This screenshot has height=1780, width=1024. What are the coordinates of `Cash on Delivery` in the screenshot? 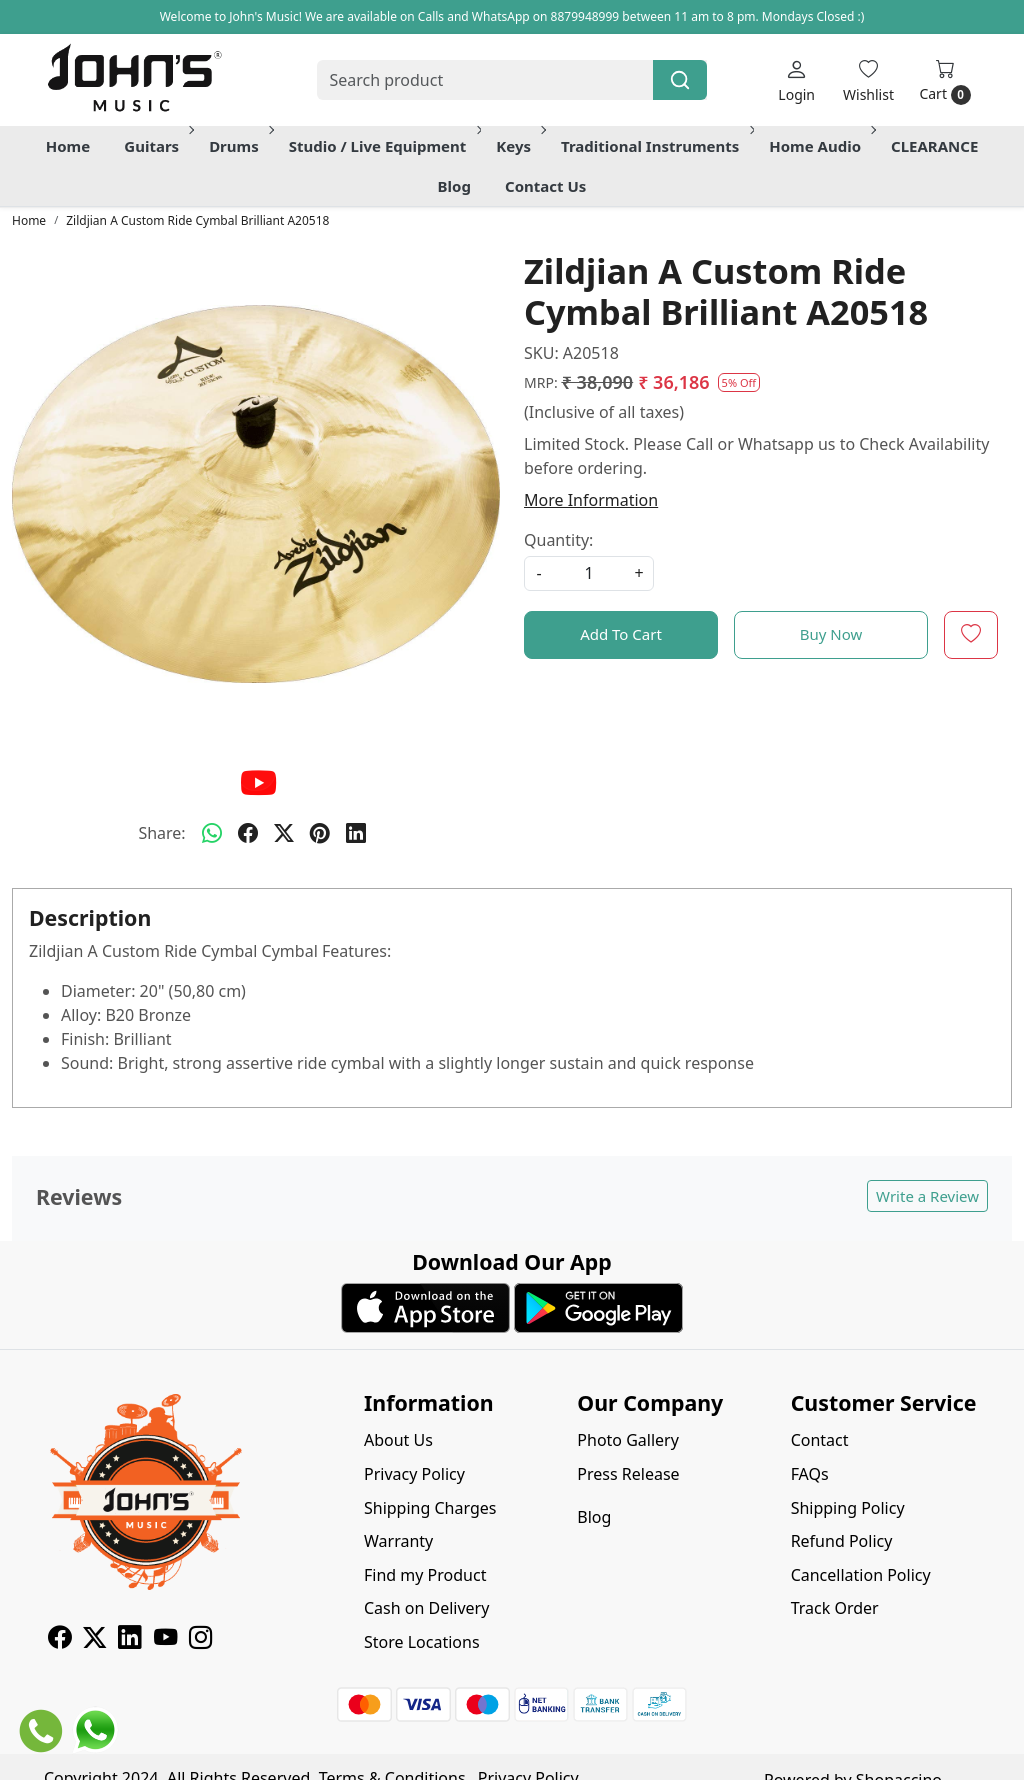 It's located at (426, 1608).